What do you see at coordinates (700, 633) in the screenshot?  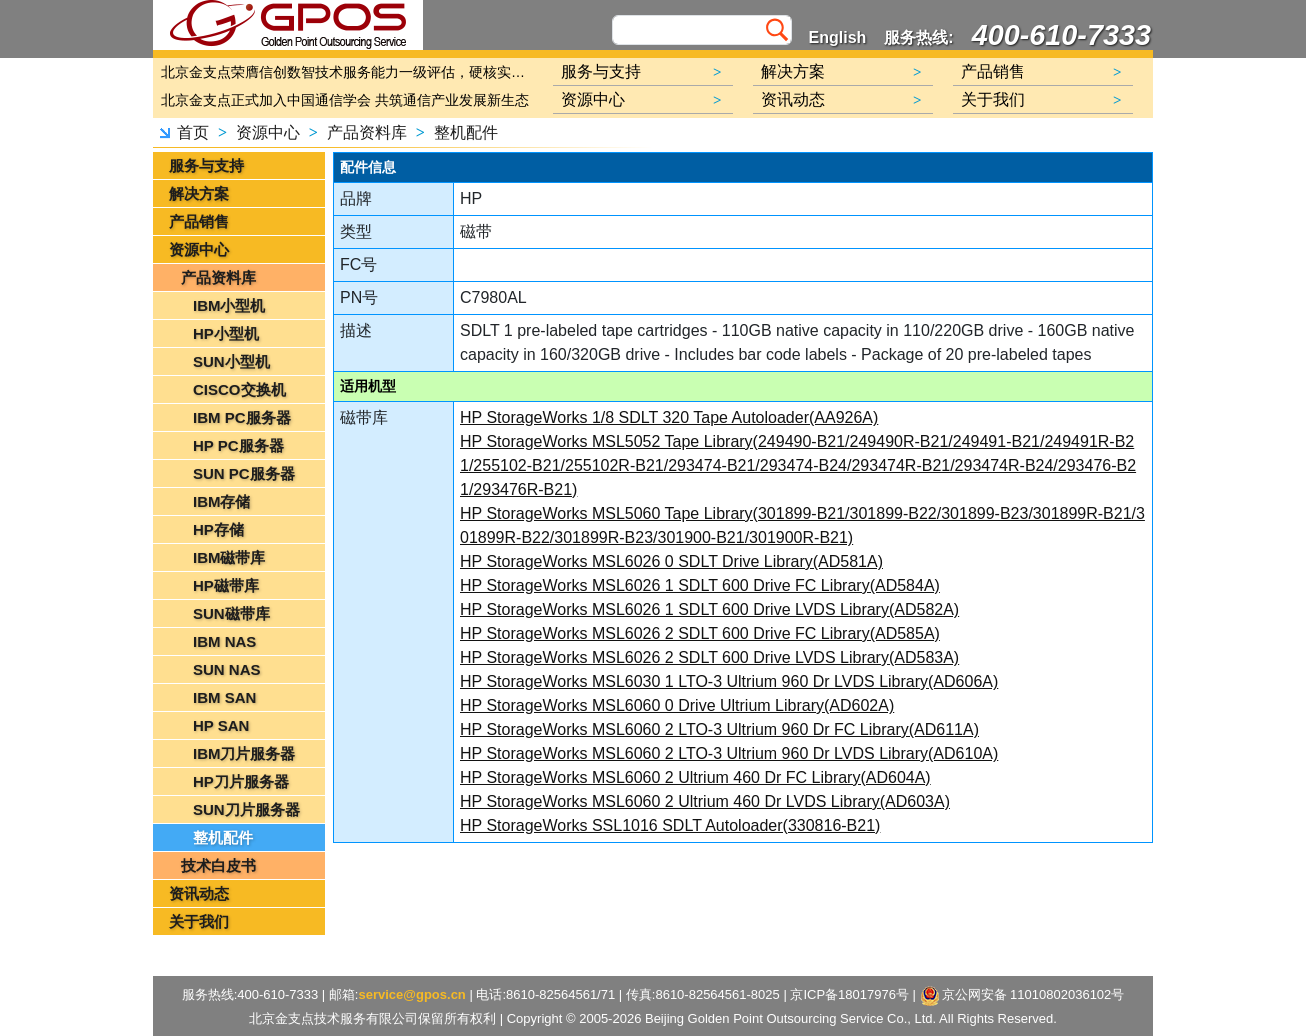 I see `HP StorageWorks MSL6026 2 SDLT 600 Drive FC Library(AD585A)` at bounding box center [700, 633].